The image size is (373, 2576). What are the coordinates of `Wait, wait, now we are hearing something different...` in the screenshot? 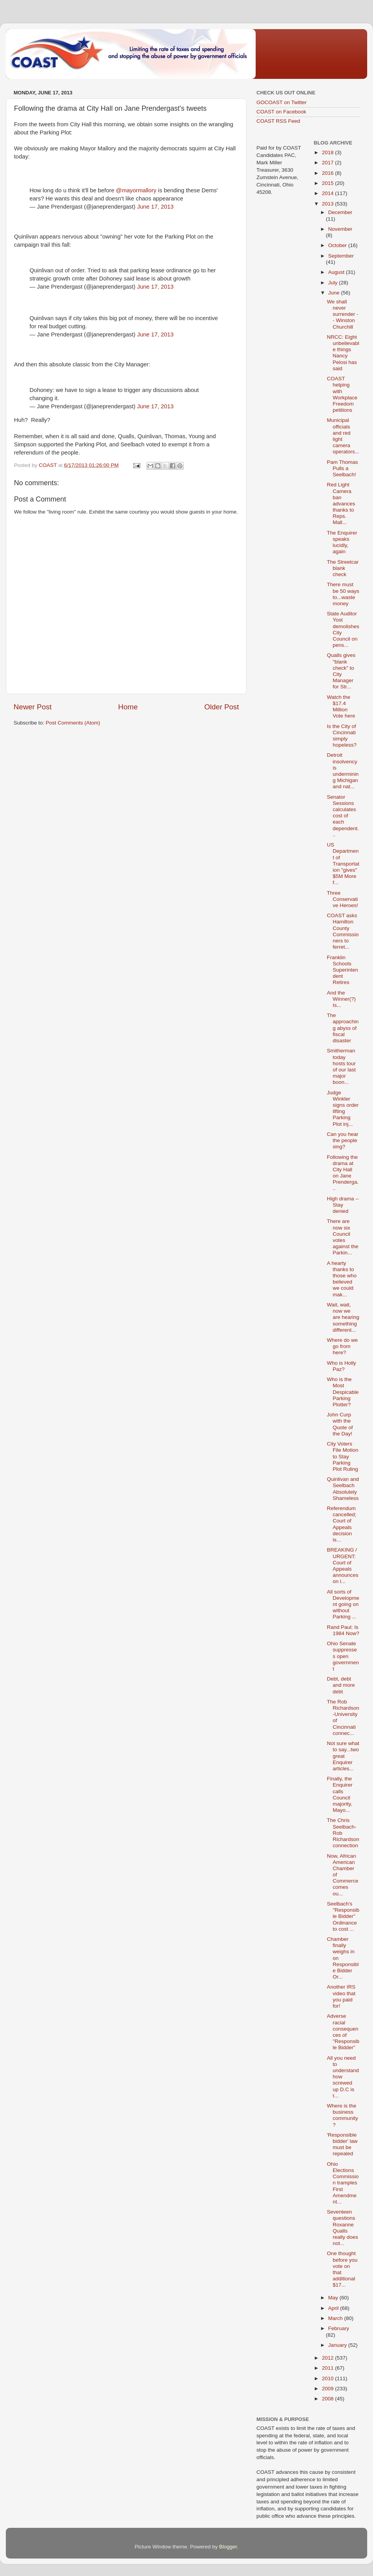 It's located at (343, 1317).